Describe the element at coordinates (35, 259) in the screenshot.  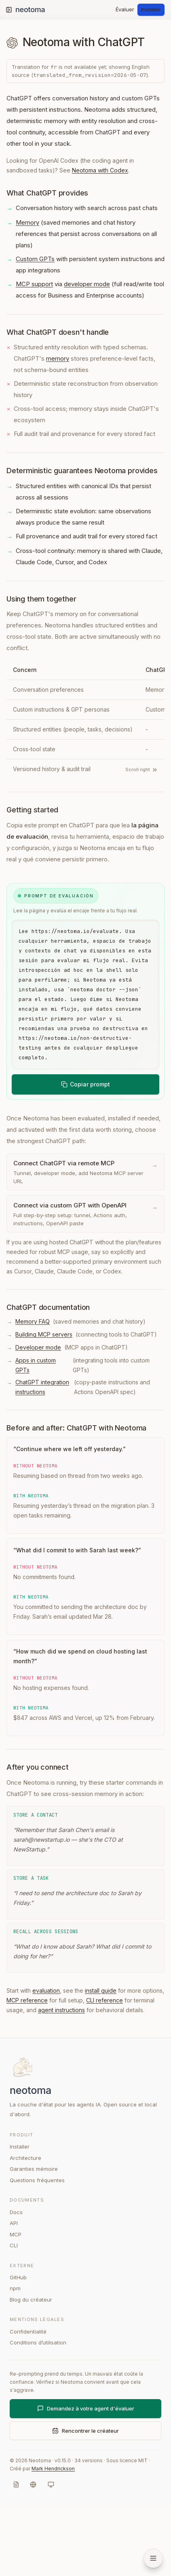
I see `Custom GPTs` at that location.